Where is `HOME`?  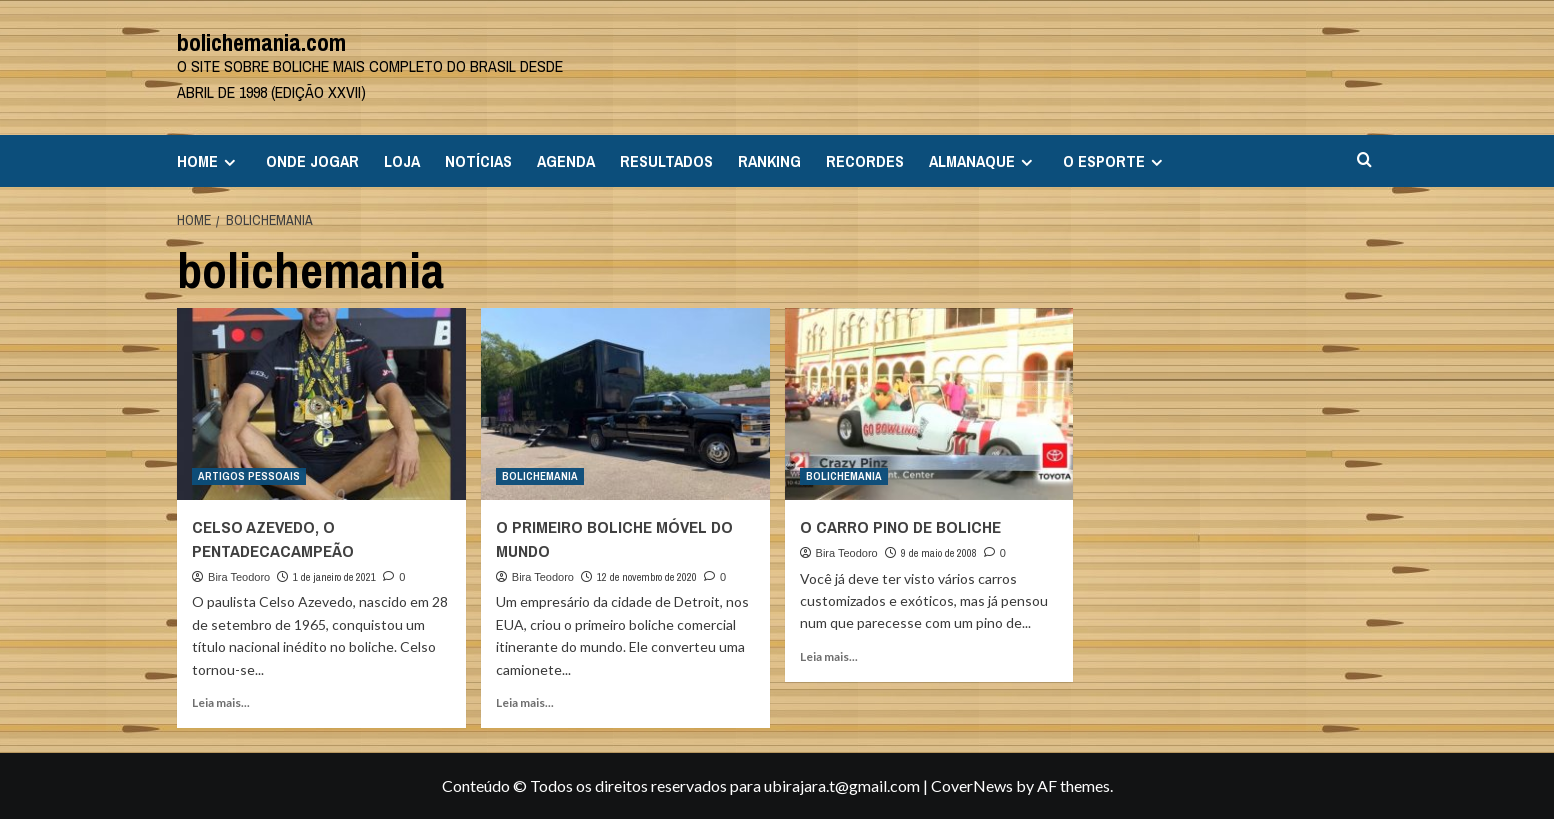 HOME is located at coordinates (209, 161).